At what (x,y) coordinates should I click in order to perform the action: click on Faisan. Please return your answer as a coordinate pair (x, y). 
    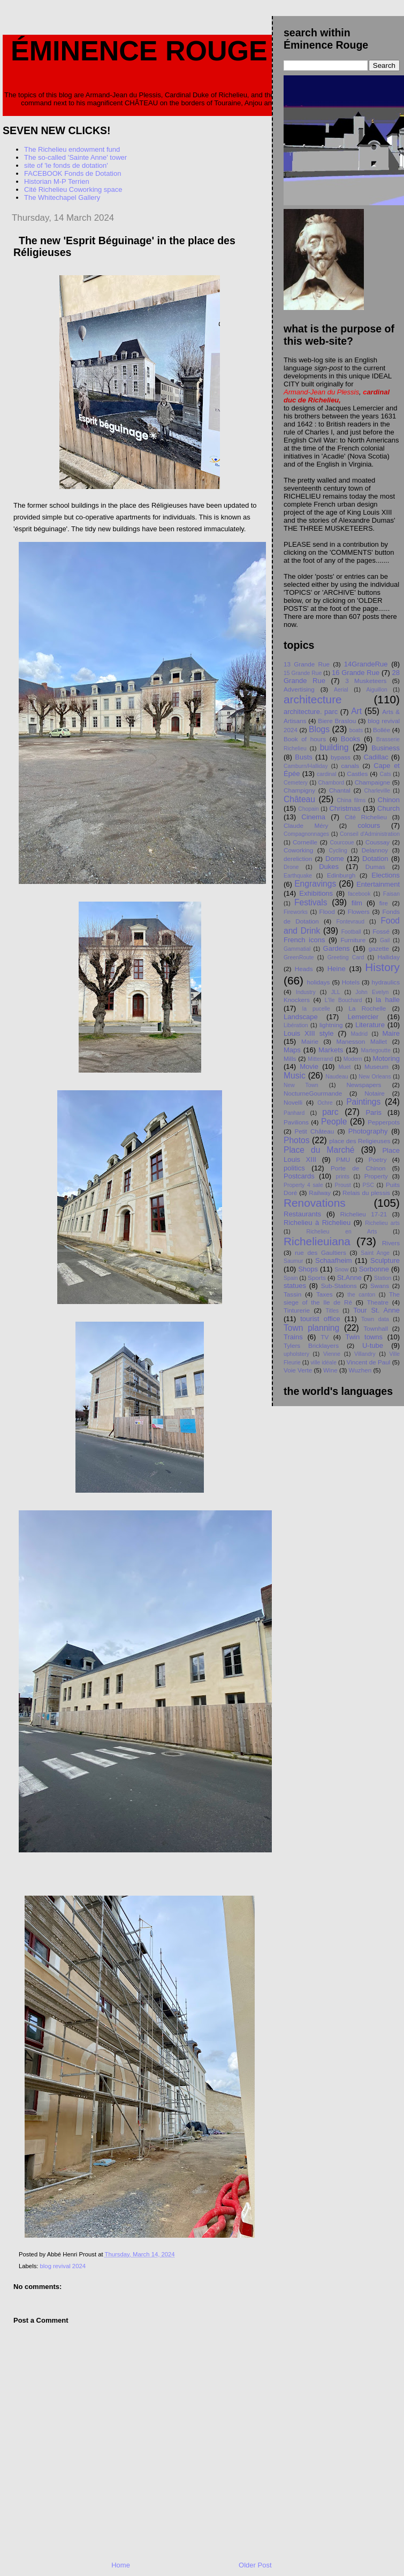
    Looking at the image, I should click on (391, 894).